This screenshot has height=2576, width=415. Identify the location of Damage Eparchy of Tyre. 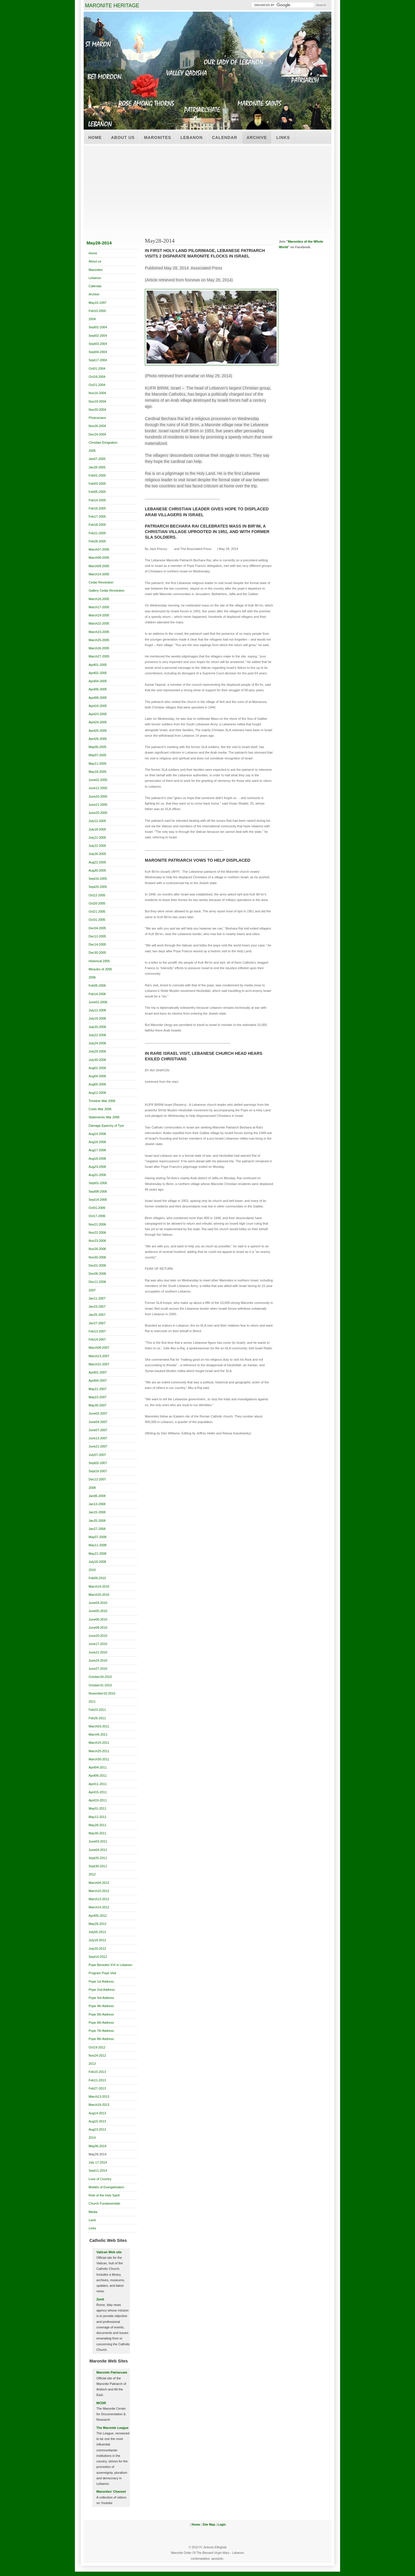
(106, 1125).